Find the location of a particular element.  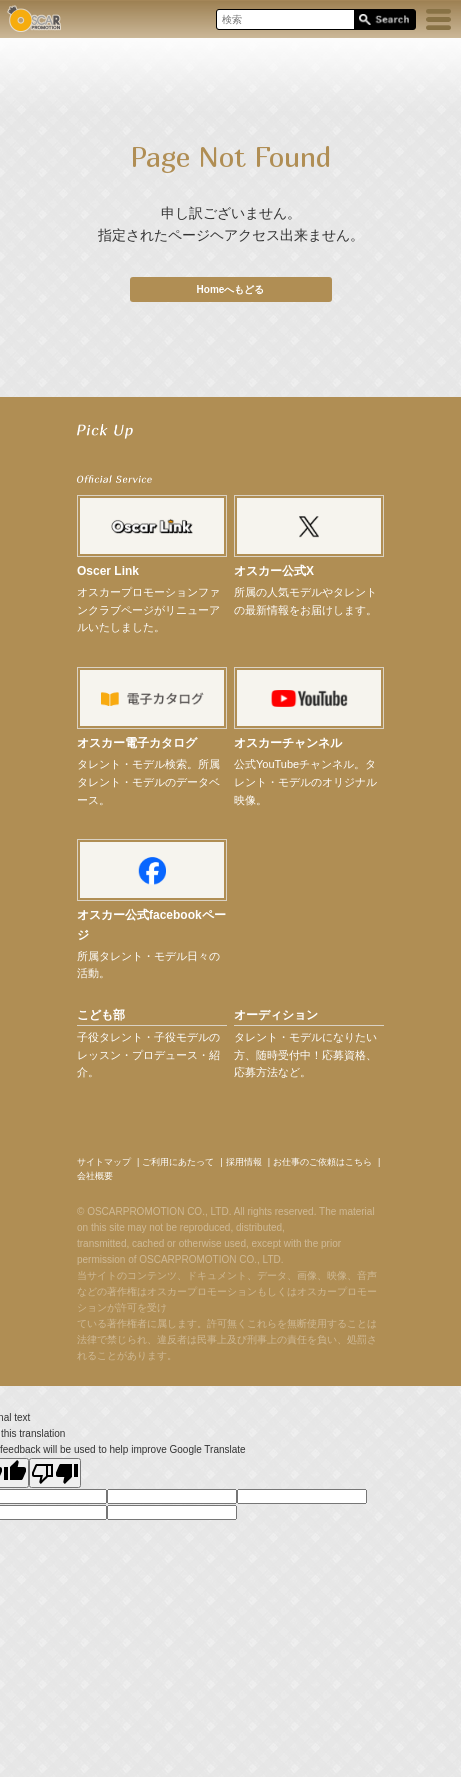

こども部 is located at coordinates (101, 1015).